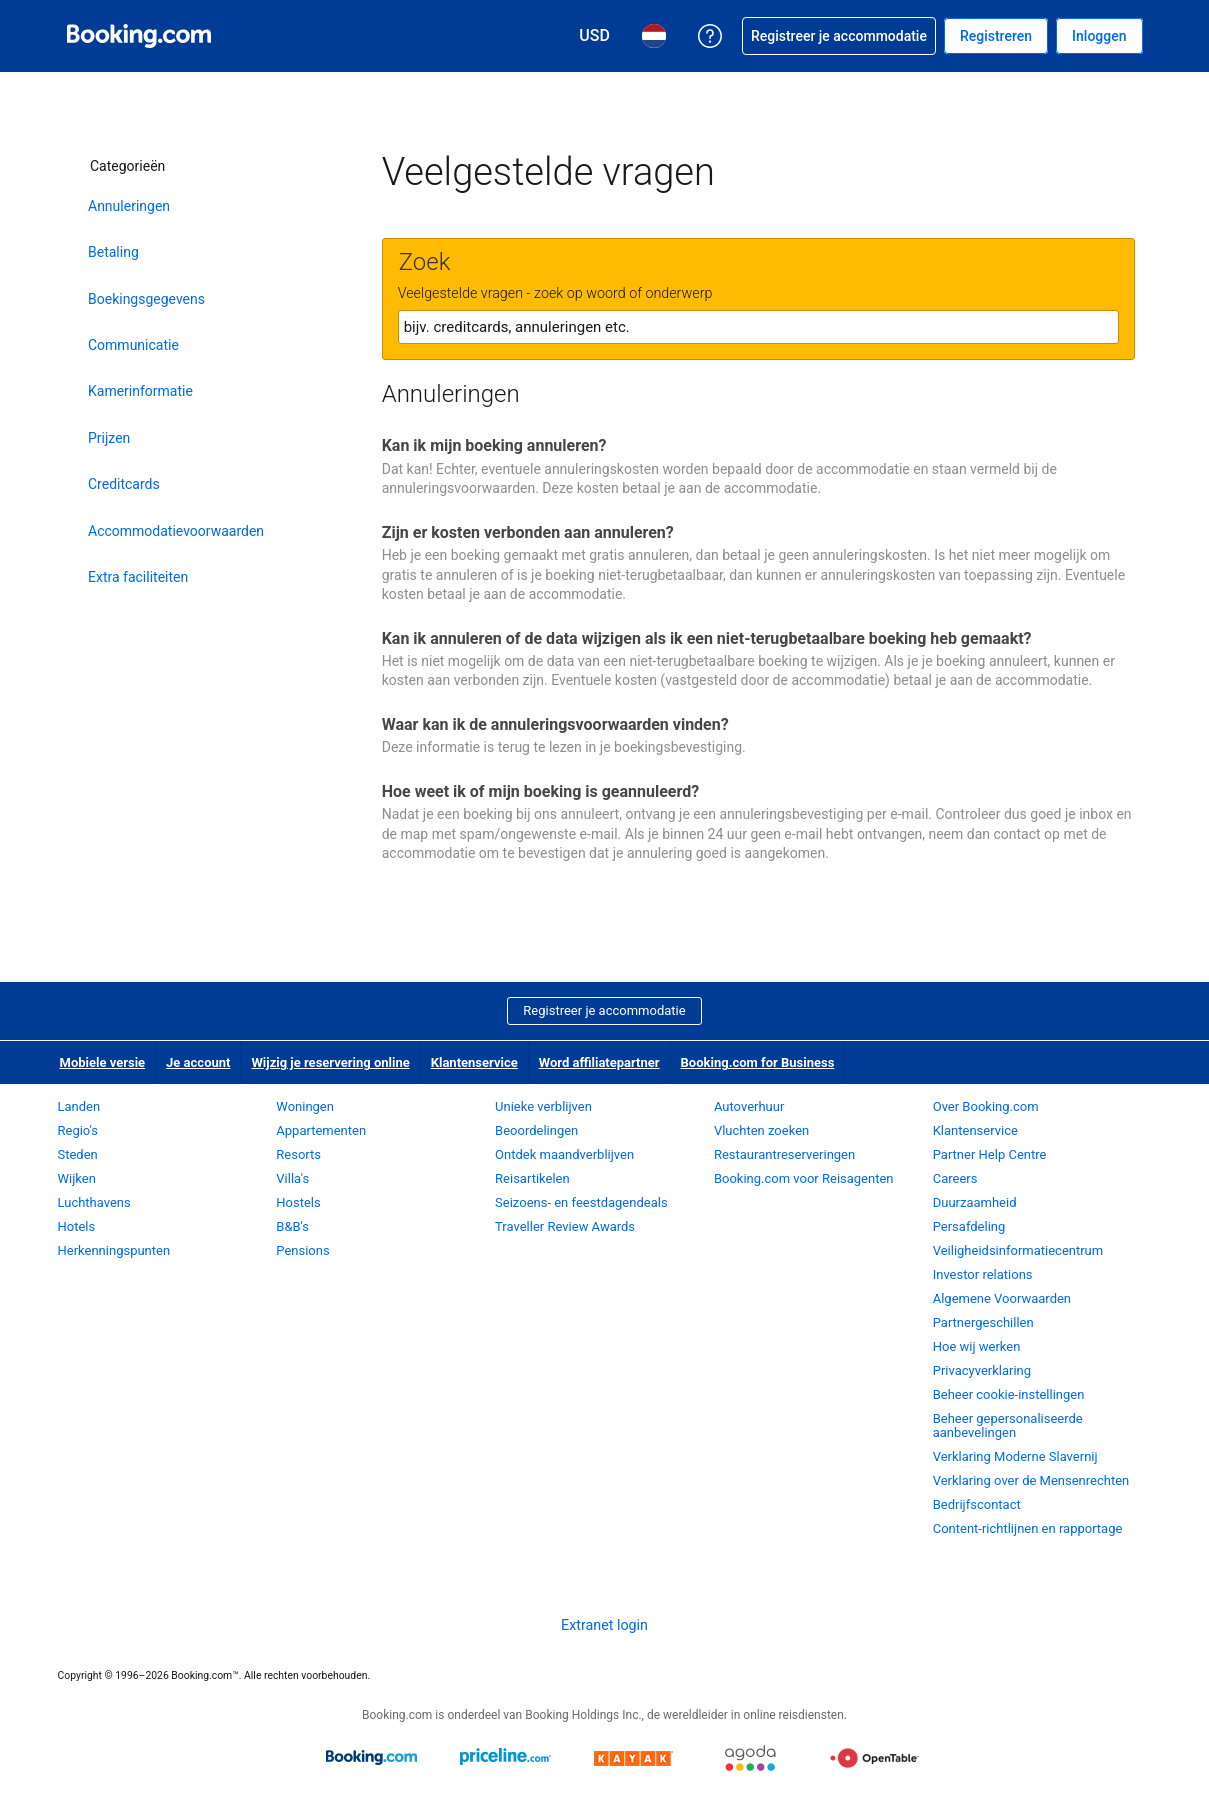  Describe the element at coordinates (198, 1062) in the screenshot. I see `Je account` at that location.